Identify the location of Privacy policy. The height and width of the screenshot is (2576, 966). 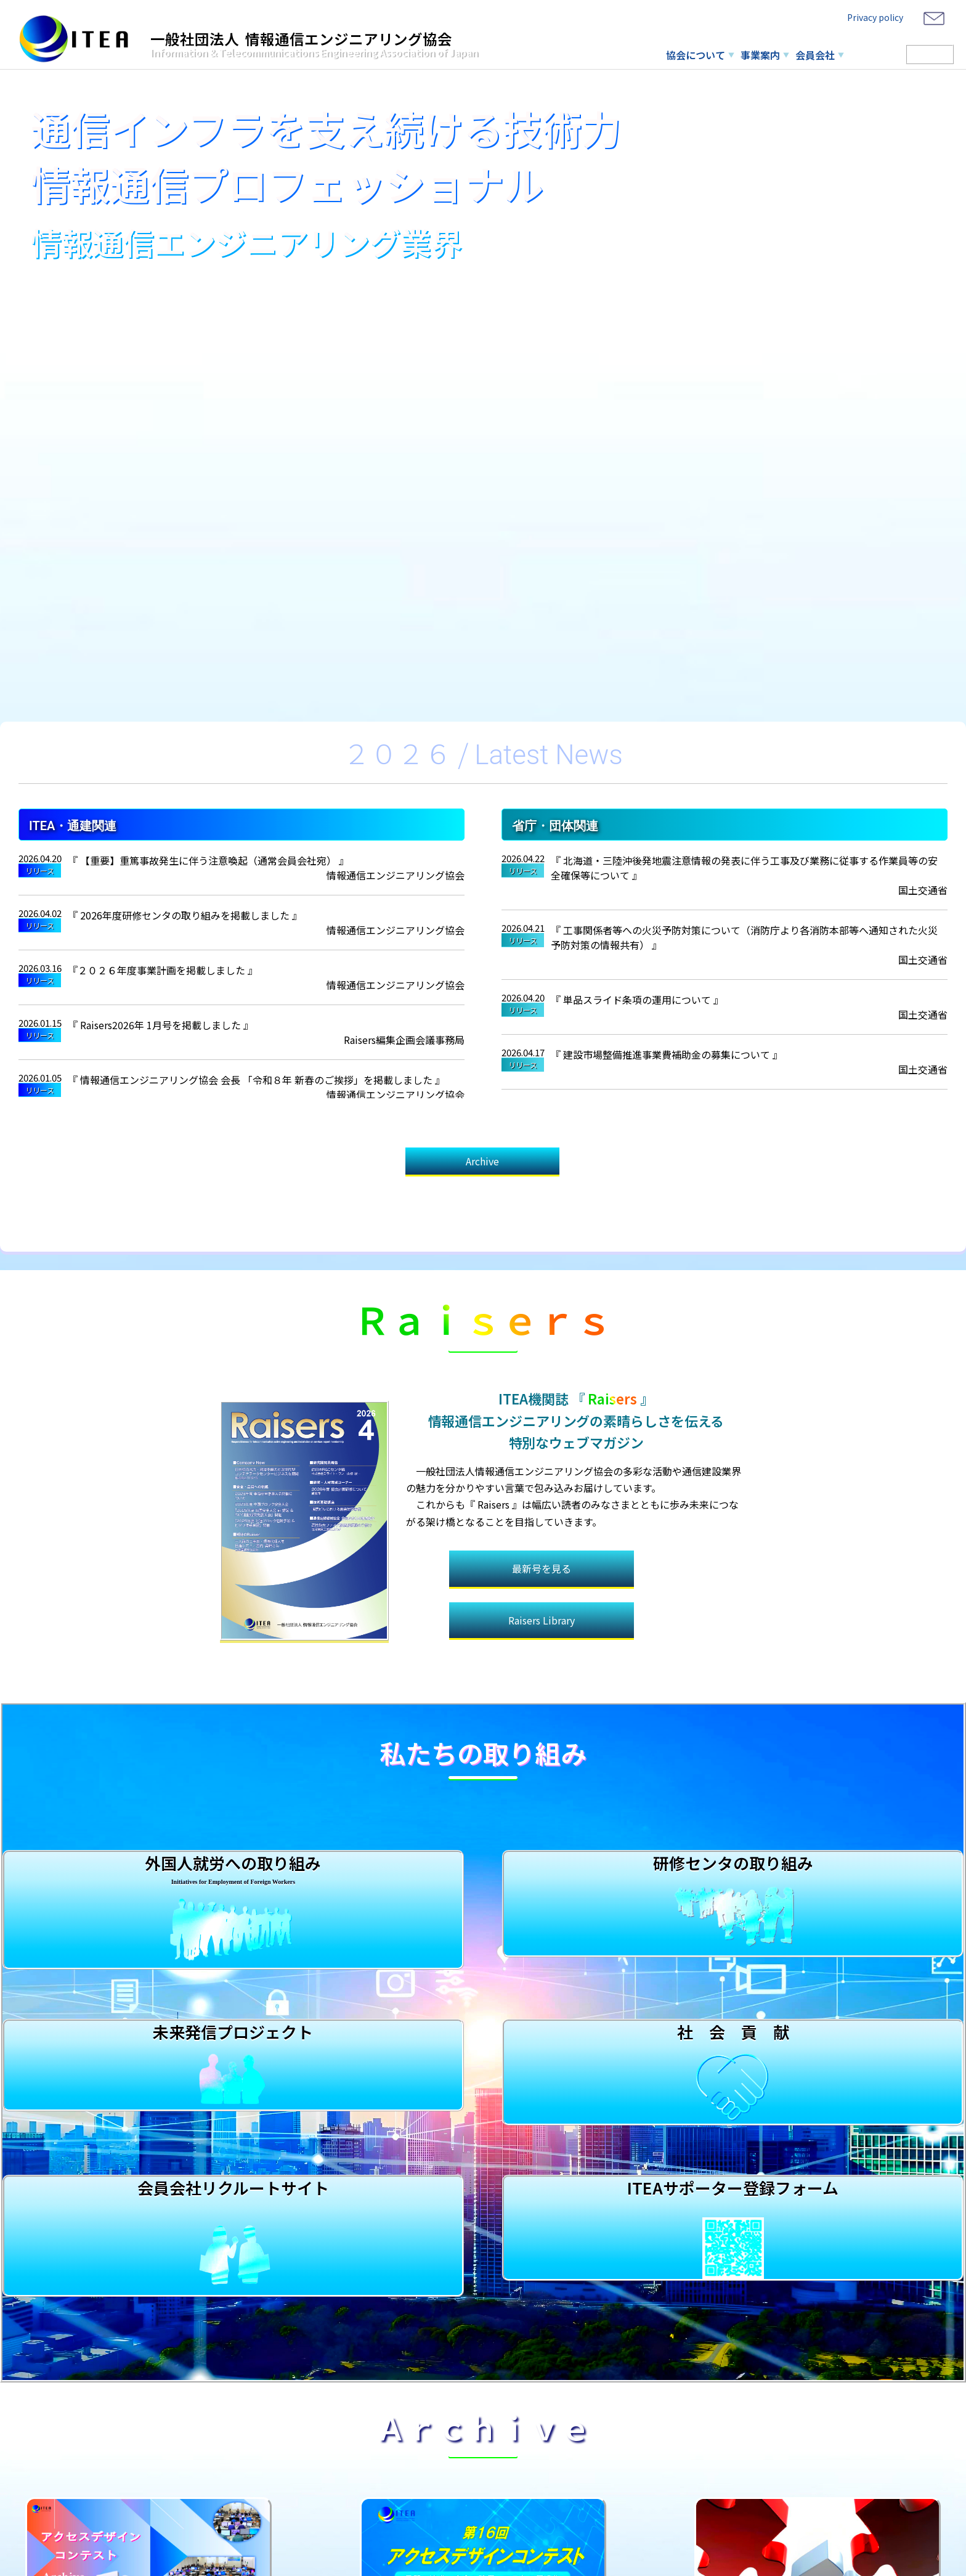
(875, 17).